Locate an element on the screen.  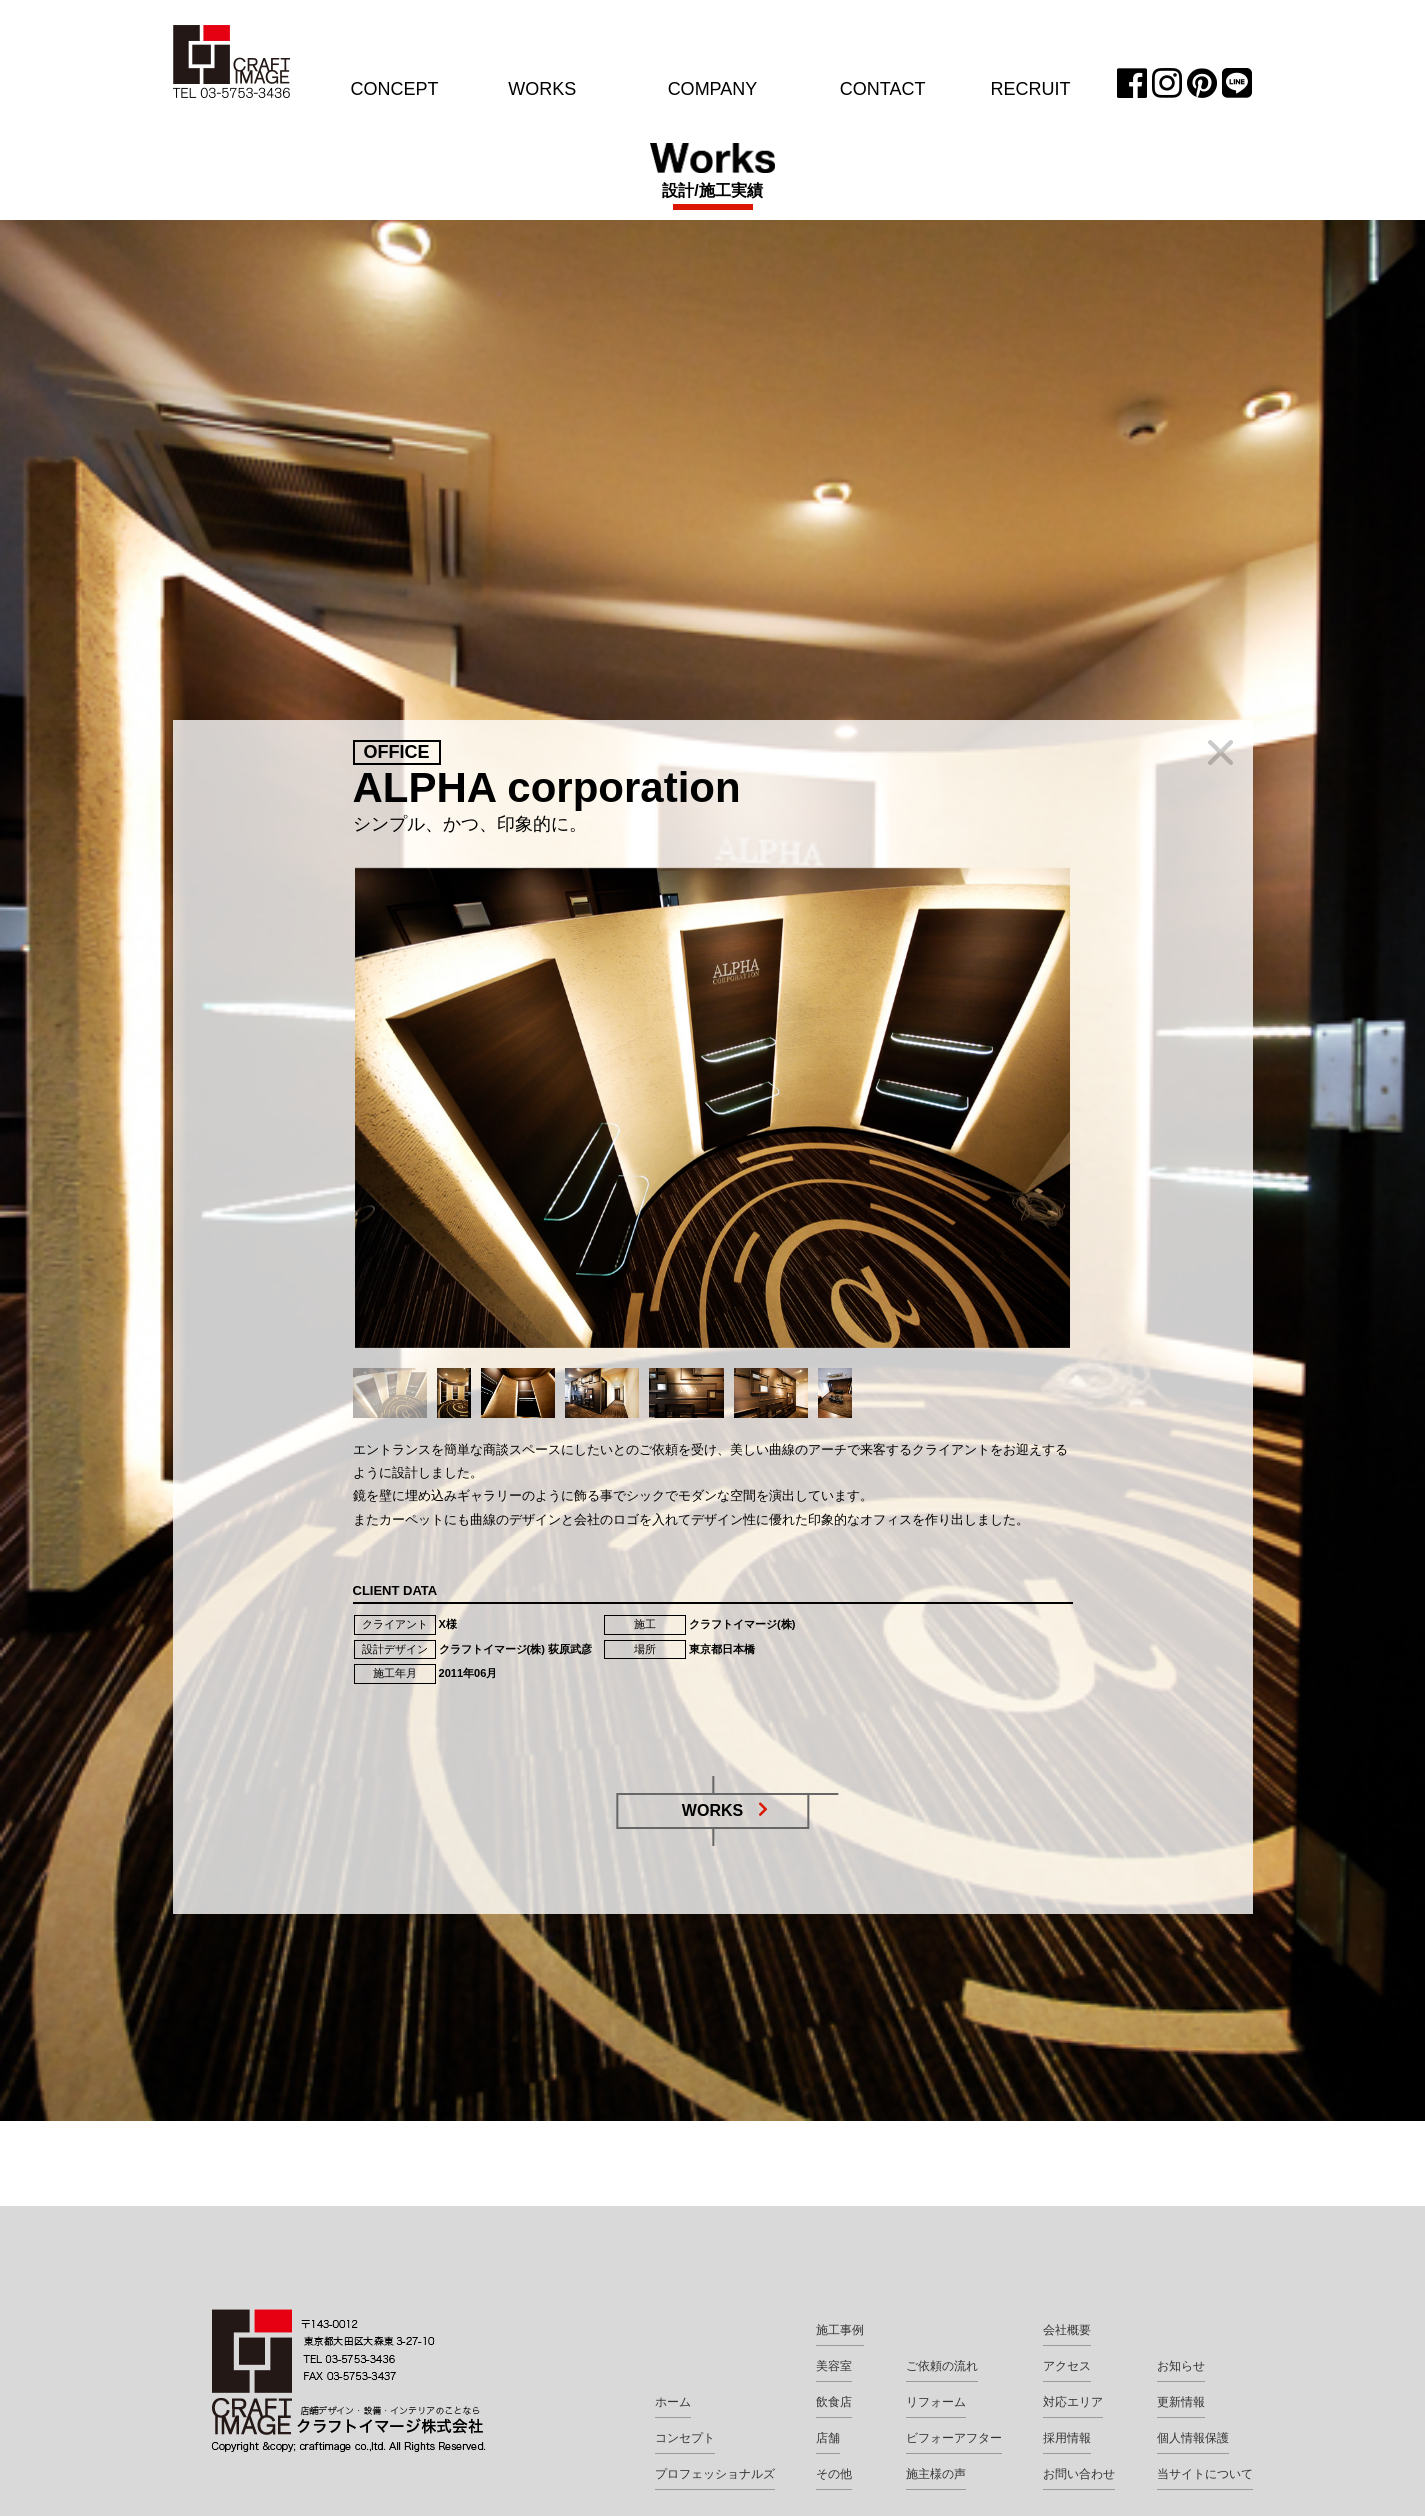
ご依頼の流れ is located at coordinates (942, 2366).